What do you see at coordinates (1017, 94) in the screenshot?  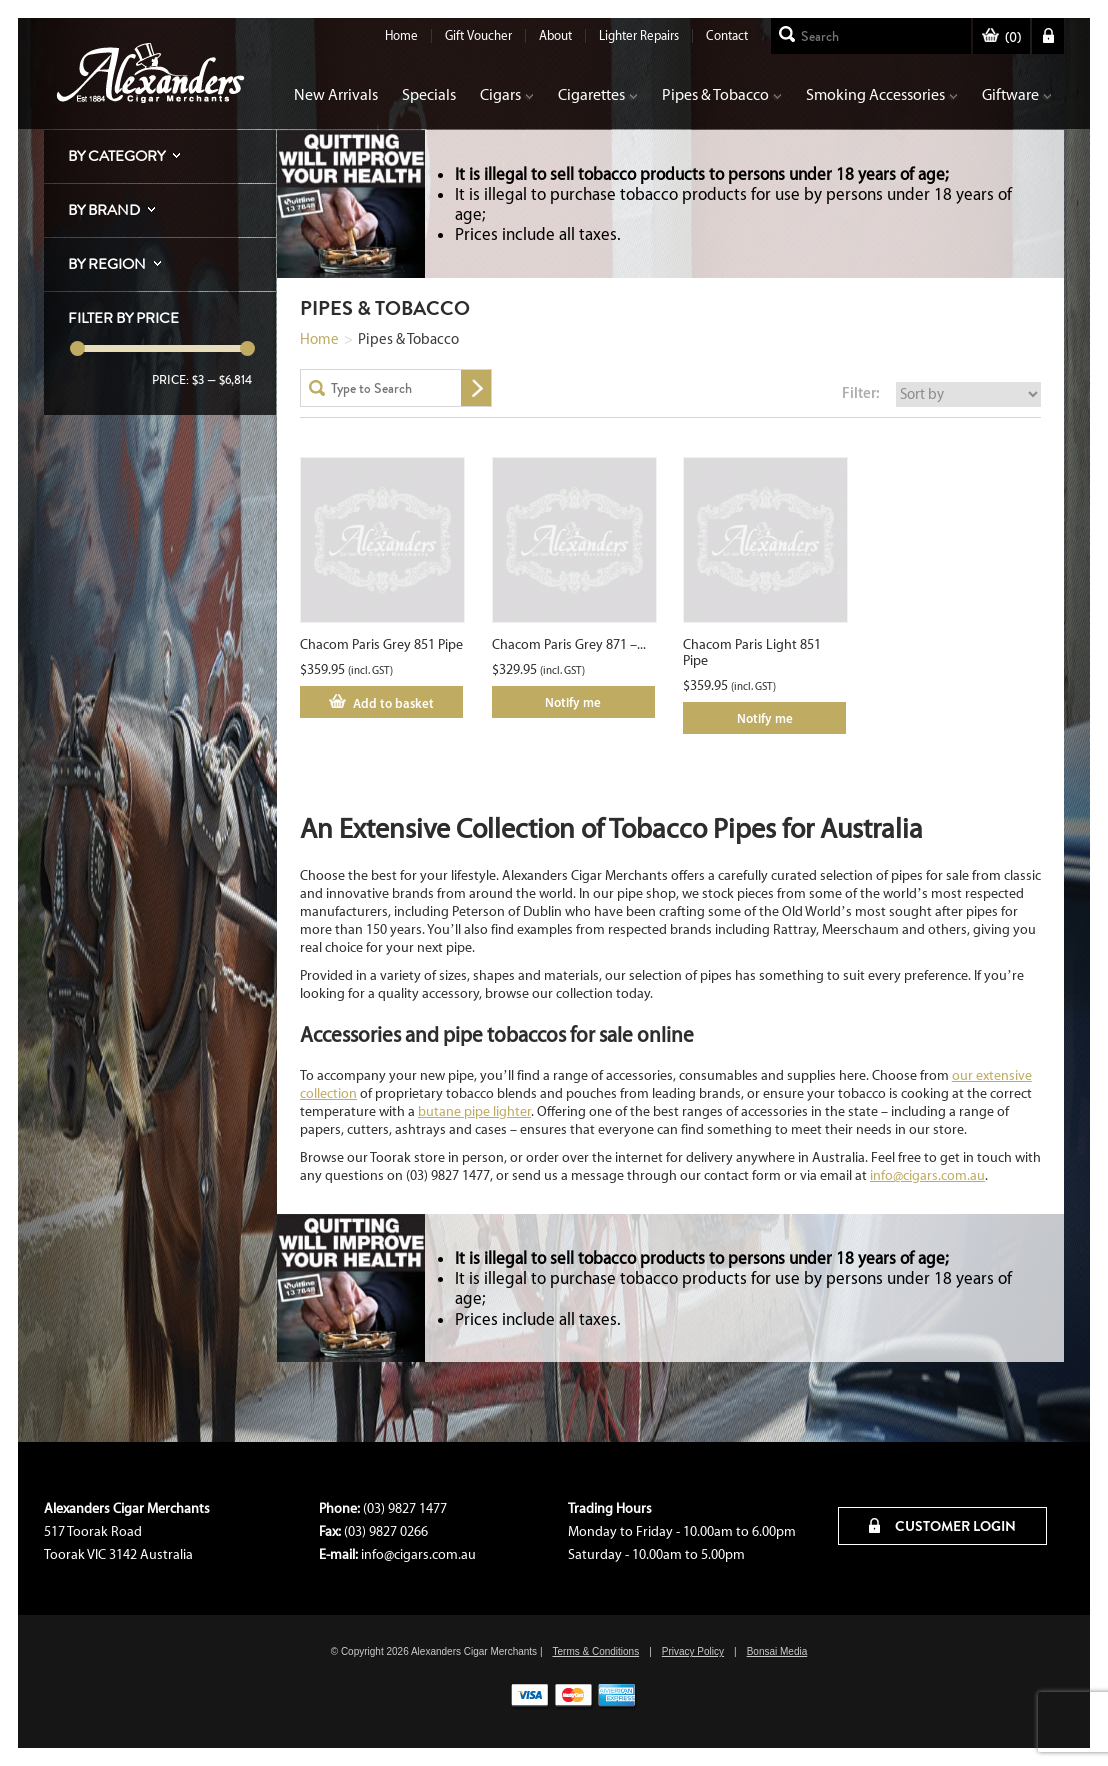 I see `Giftware` at bounding box center [1017, 94].